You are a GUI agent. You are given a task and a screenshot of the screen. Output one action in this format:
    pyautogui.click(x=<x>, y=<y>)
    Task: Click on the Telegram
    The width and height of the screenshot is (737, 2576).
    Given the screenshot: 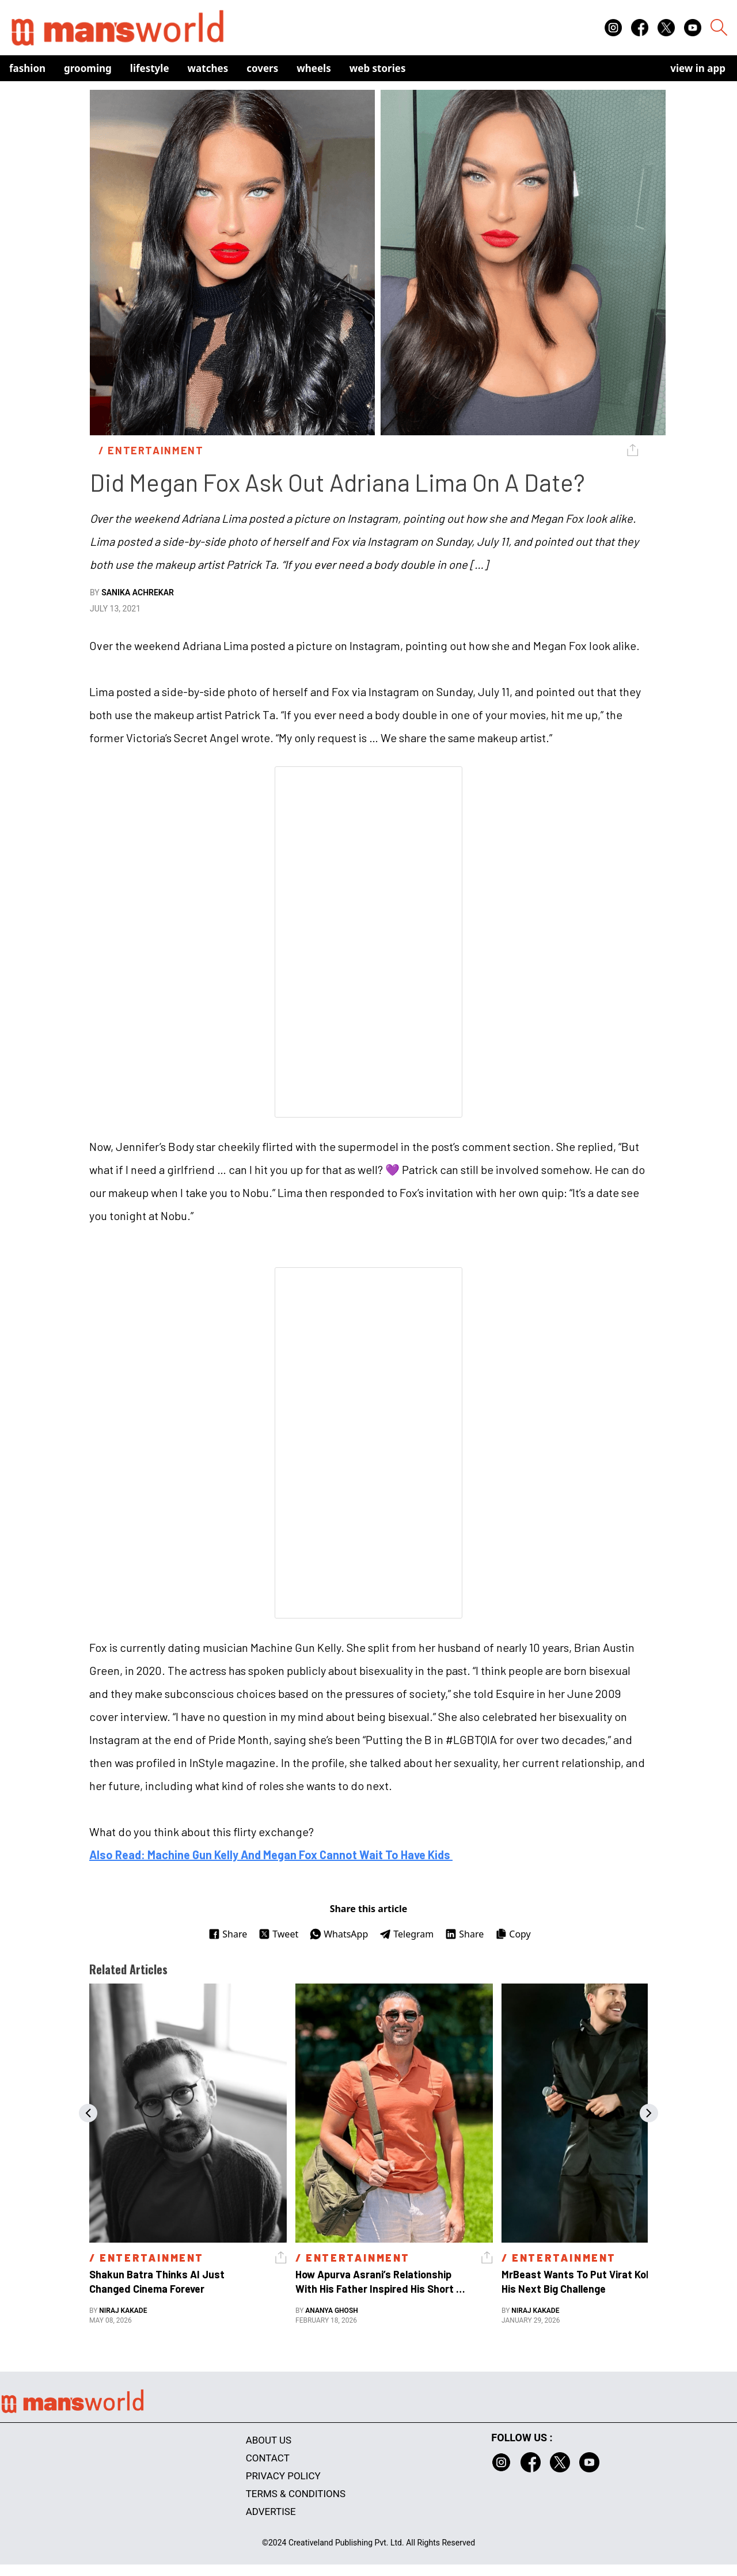 What is the action you would take?
    pyautogui.click(x=406, y=1934)
    